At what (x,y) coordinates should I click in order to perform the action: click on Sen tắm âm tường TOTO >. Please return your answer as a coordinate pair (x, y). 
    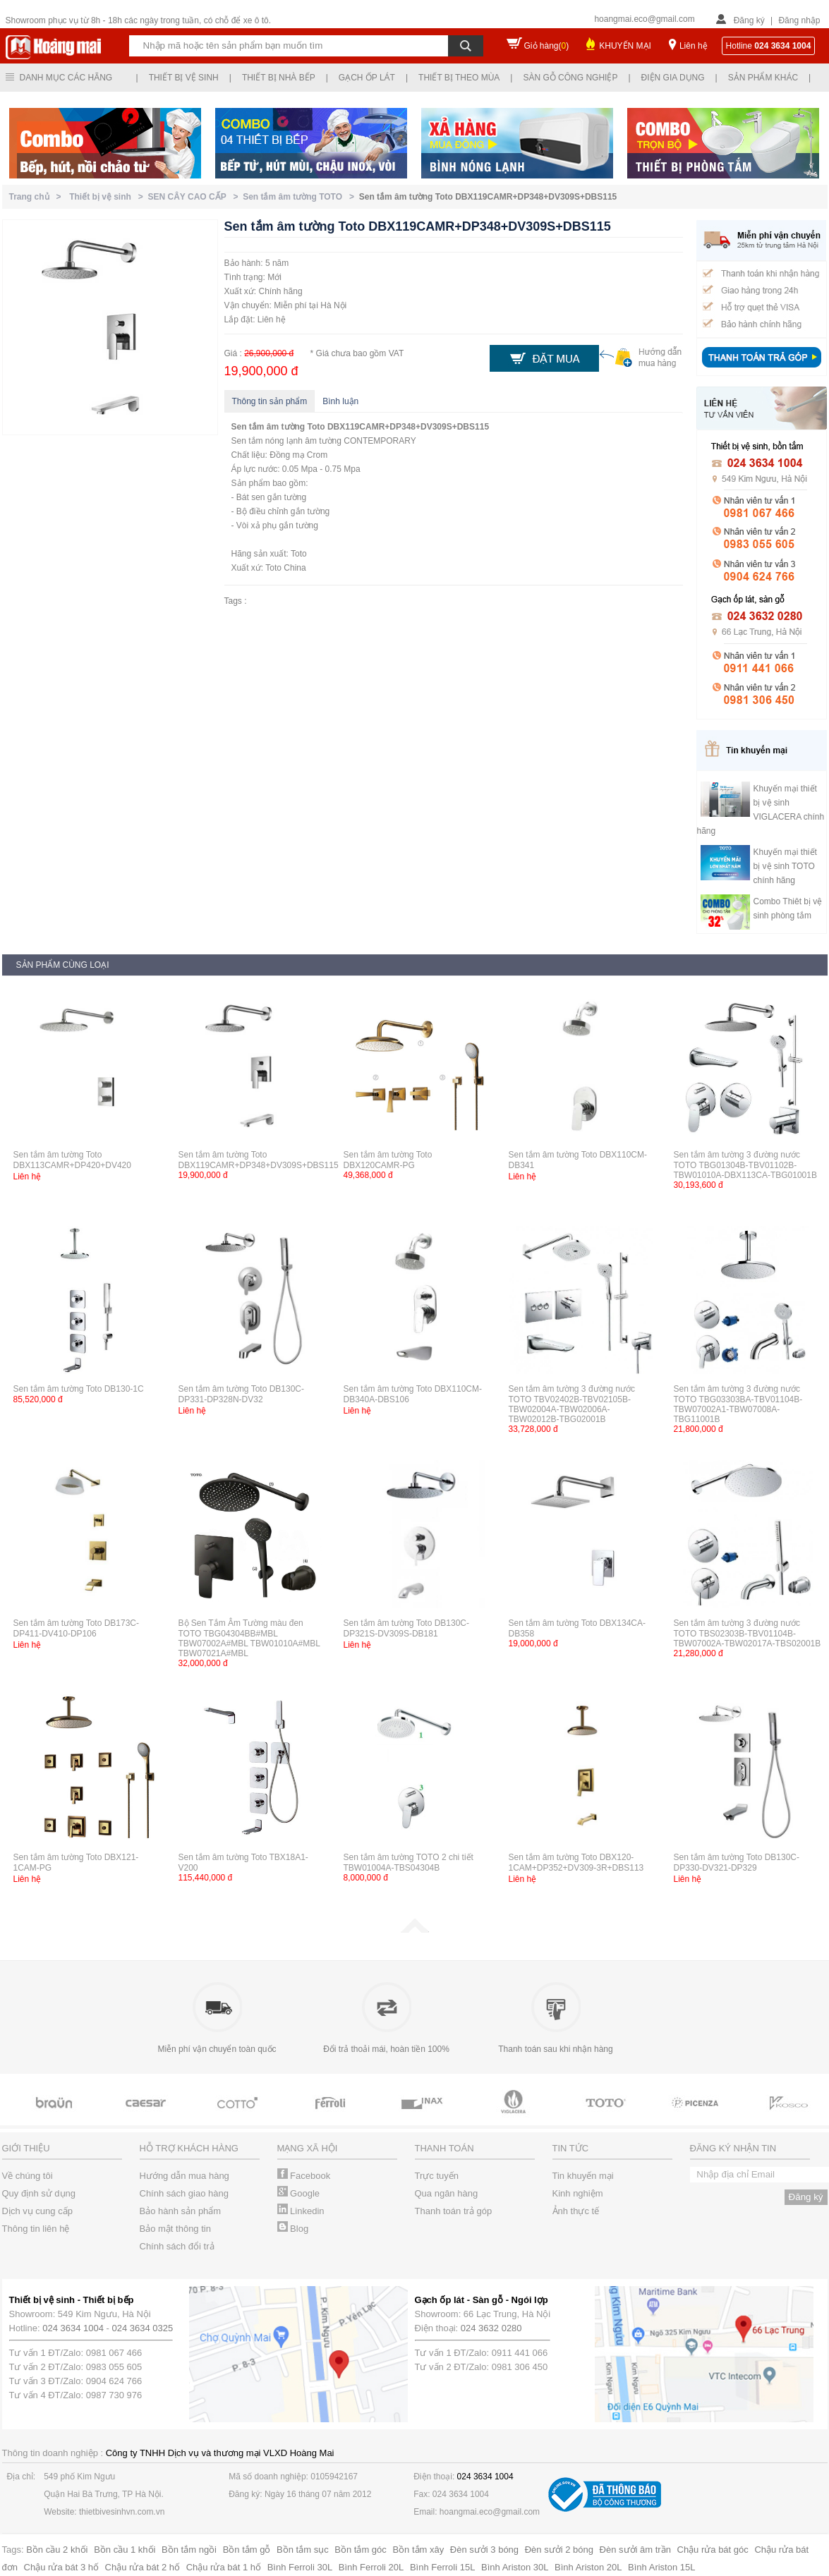
    Looking at the image, I should click on (301, 197).